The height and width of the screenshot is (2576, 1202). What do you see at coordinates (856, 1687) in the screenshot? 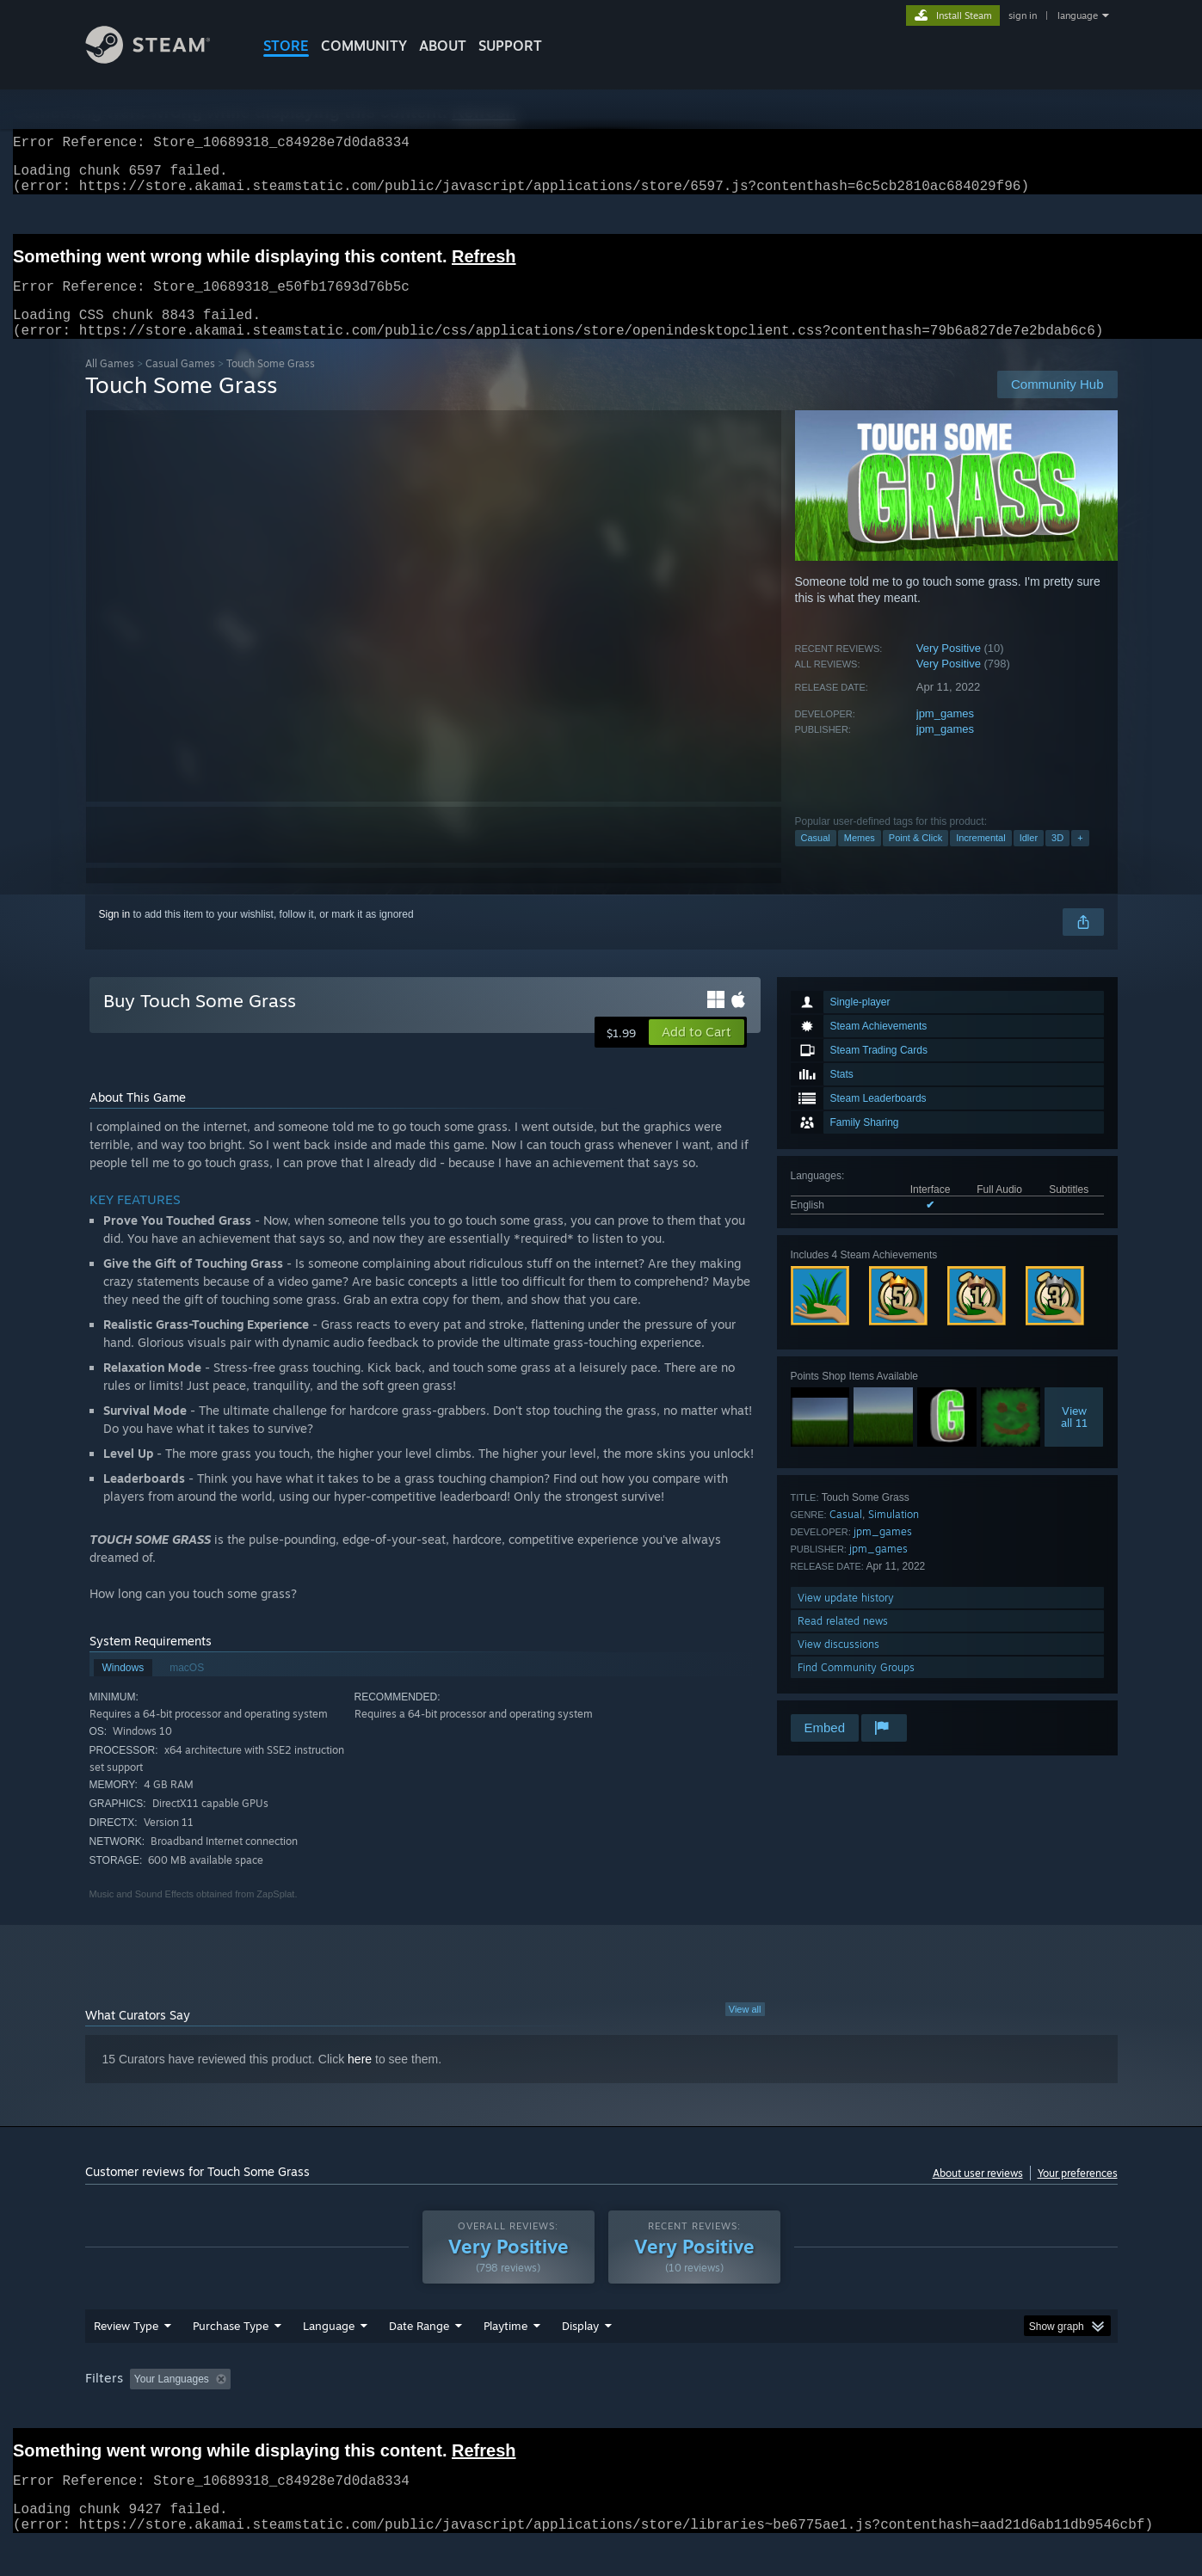
I see `Find Community Groups` at bounding box center [856, 1687].